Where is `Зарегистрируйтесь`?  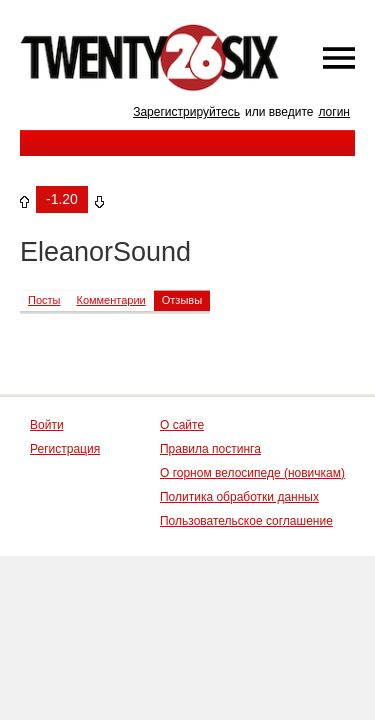 Зарегистрируйтесь is located at coordinates (186, 112).